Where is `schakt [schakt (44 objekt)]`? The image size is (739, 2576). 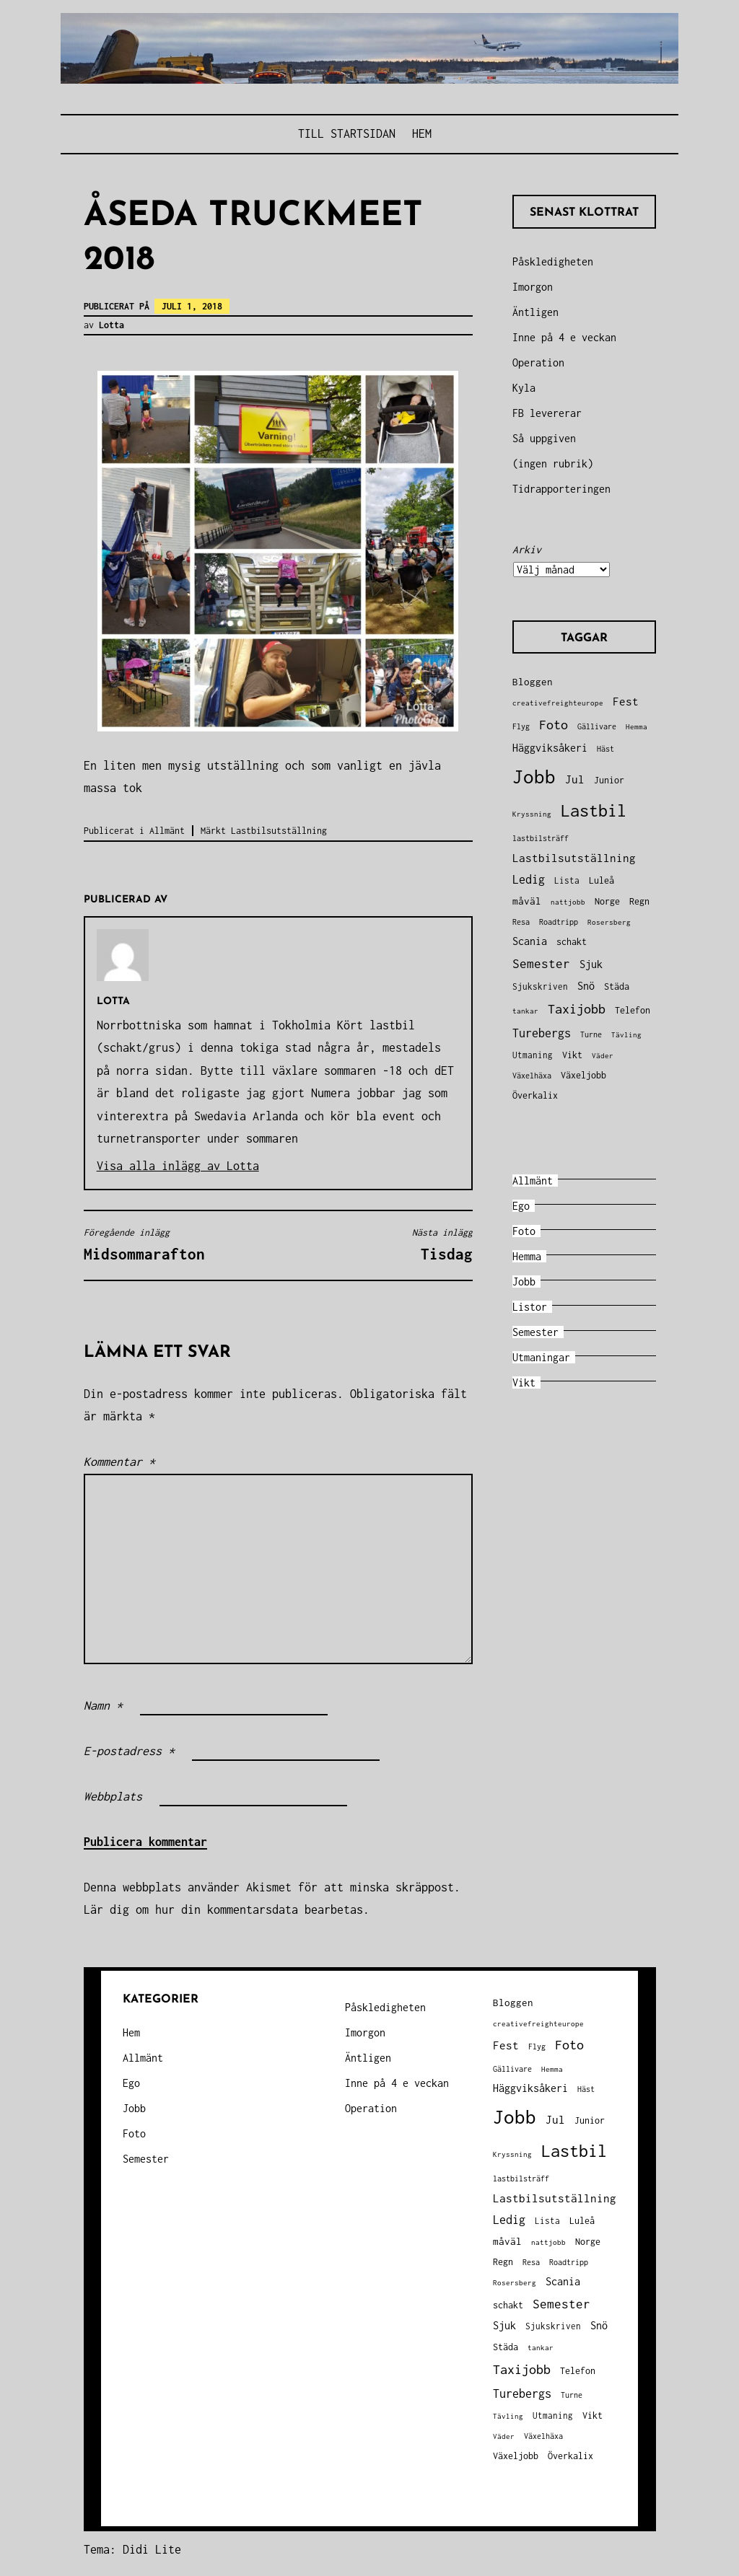 schakt [schakt (44 objekt)] is located at coordinates (571, 941).